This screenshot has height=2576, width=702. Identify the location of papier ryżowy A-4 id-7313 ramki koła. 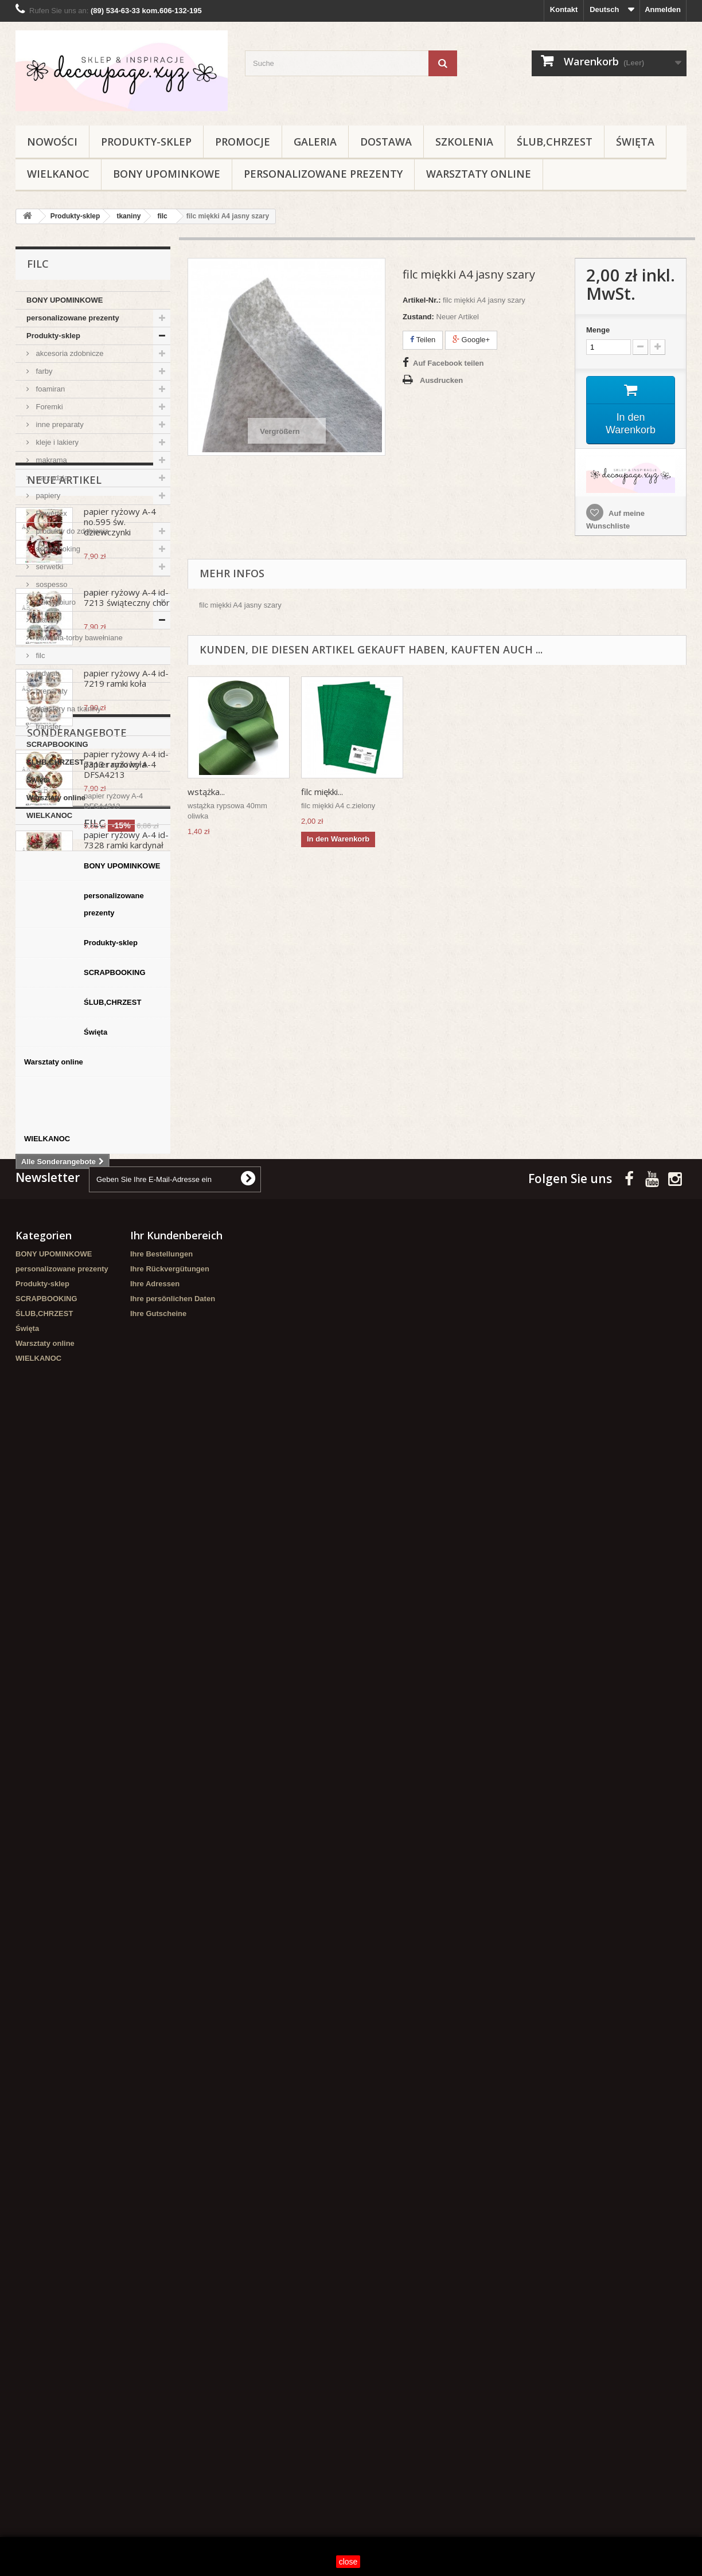
(126, 1138).